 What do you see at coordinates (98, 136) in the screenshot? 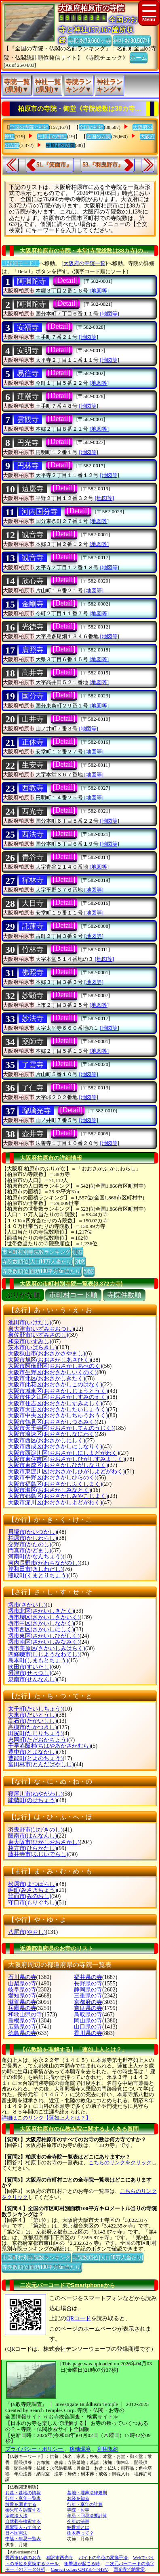
I see `全国の寺院` at bounding box center [98, 136].